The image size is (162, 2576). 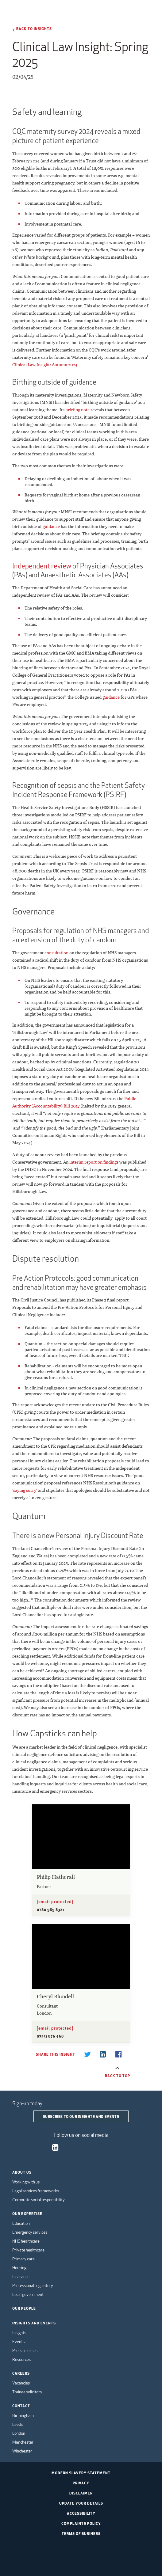 I want to click on 0780 969 8321, so click(x=50, y=1909).